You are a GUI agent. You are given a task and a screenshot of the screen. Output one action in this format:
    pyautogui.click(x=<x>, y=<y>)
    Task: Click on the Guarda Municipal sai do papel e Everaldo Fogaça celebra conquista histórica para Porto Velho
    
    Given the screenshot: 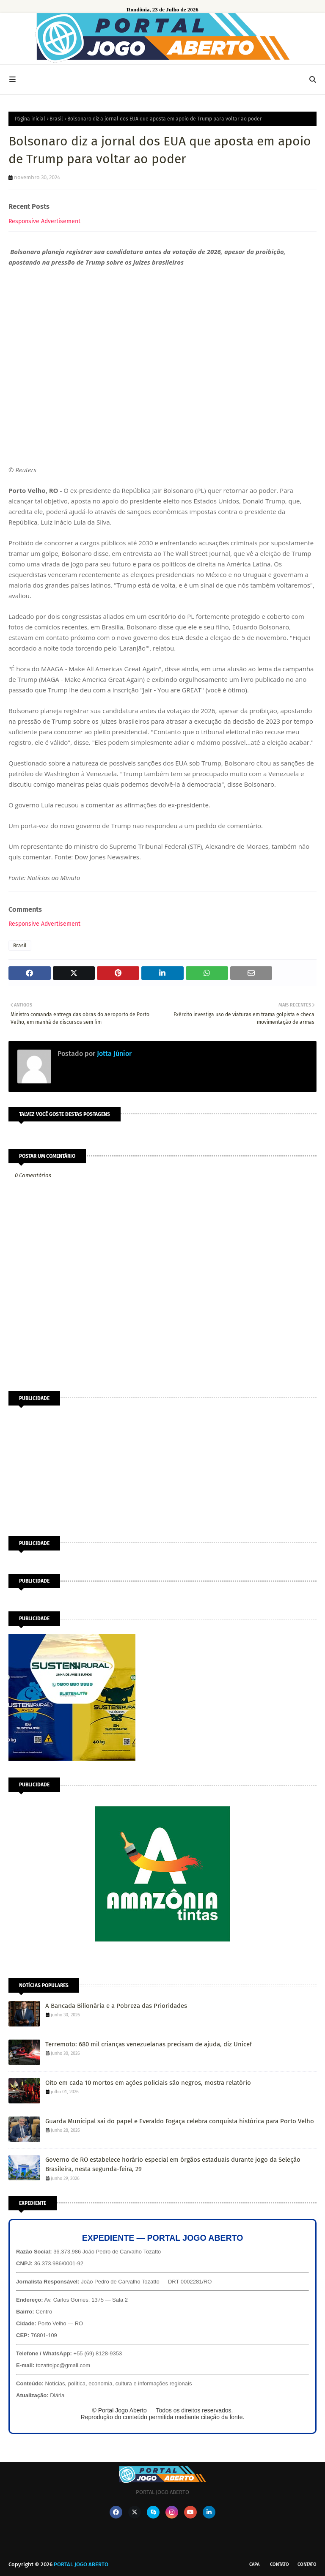 What is the action you would take?
    pyautogui.click(x=179, y=2121)
    